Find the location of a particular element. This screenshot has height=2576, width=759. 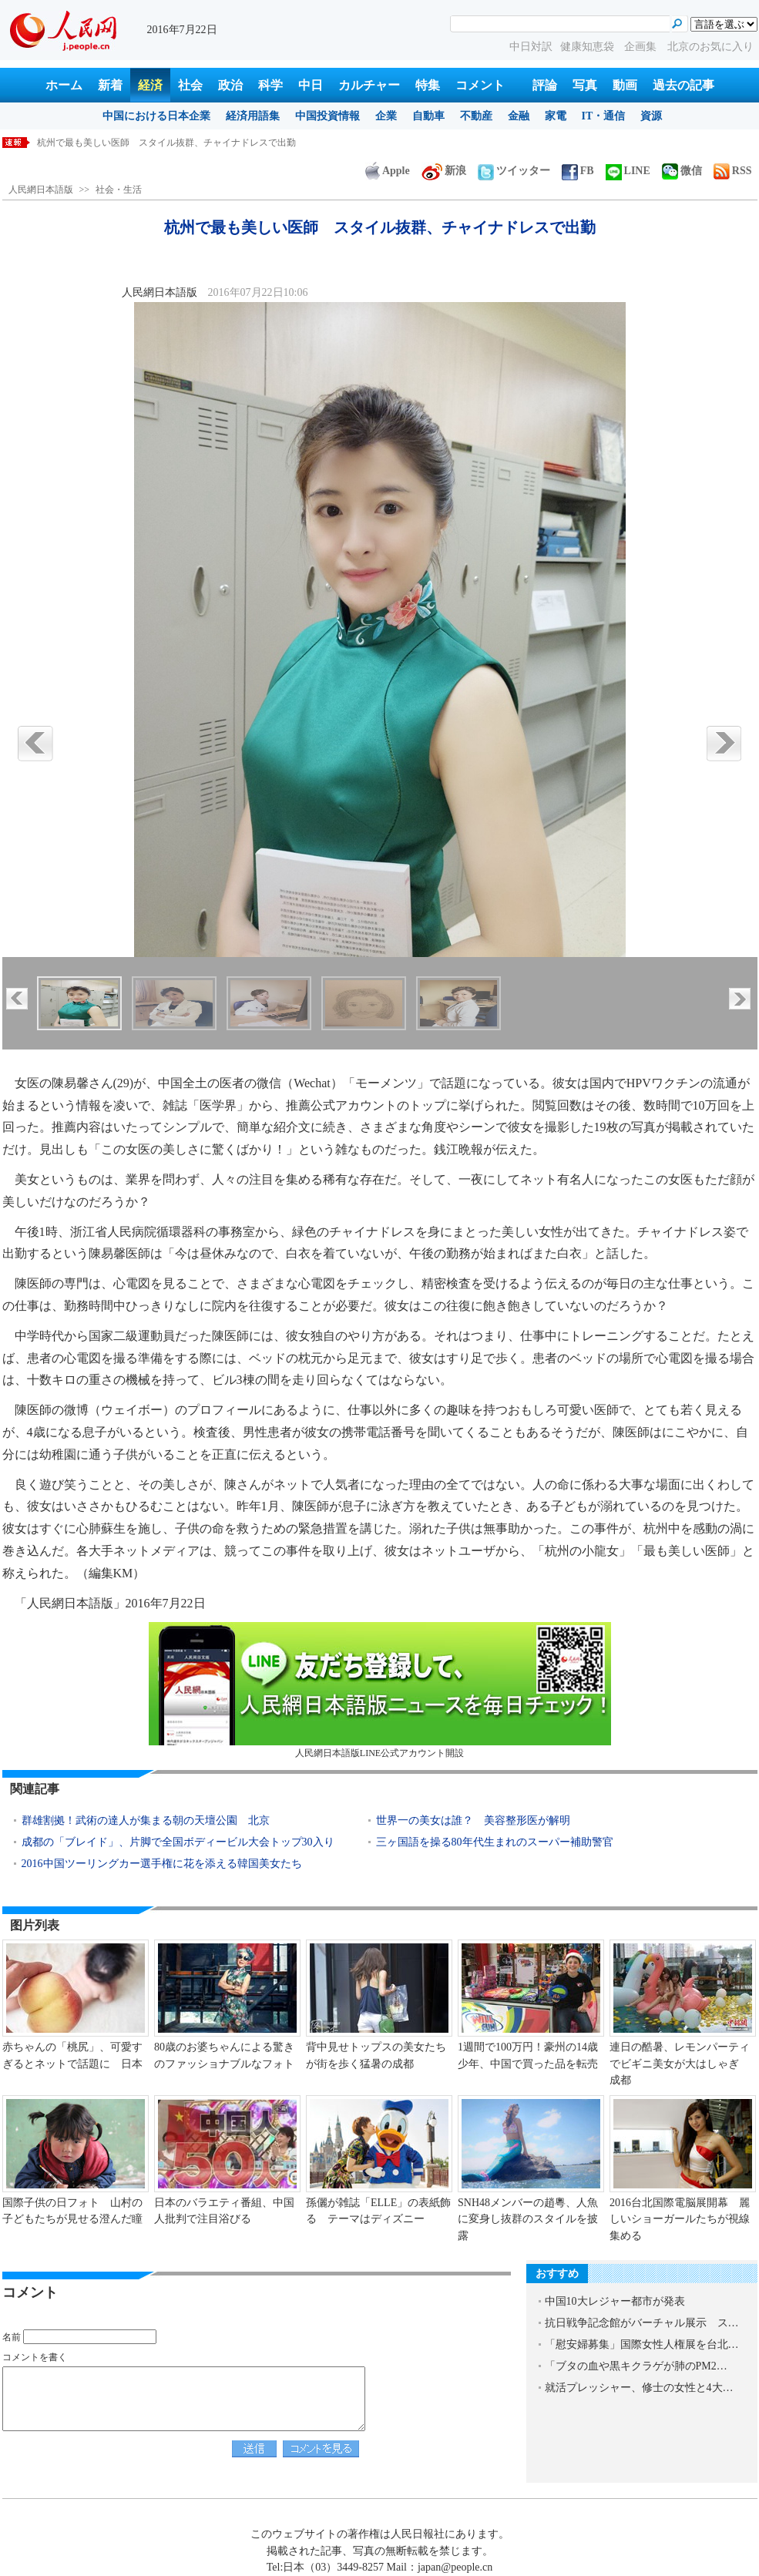

不動産 is located at coordinates (476, 116).